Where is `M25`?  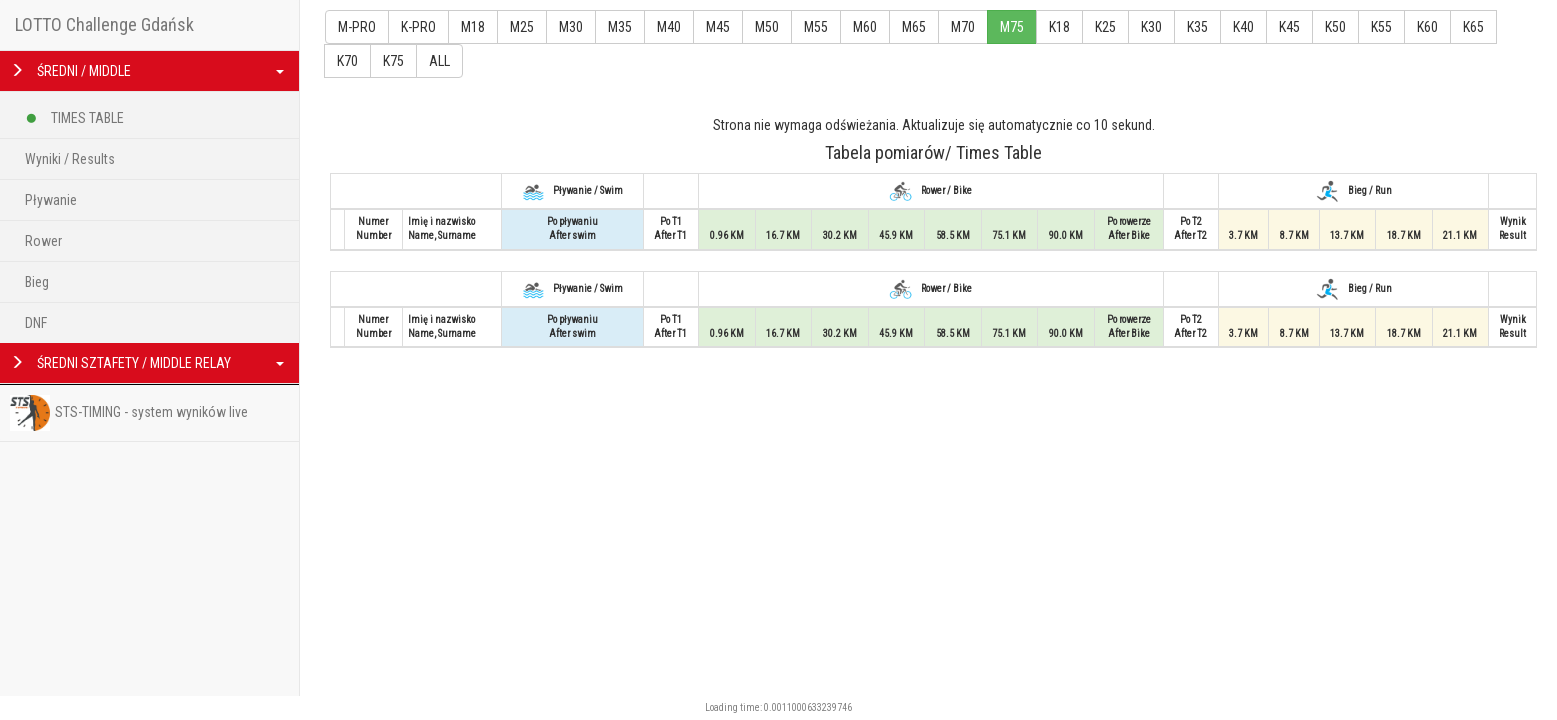
M25 is located at coordinates (522, 27).